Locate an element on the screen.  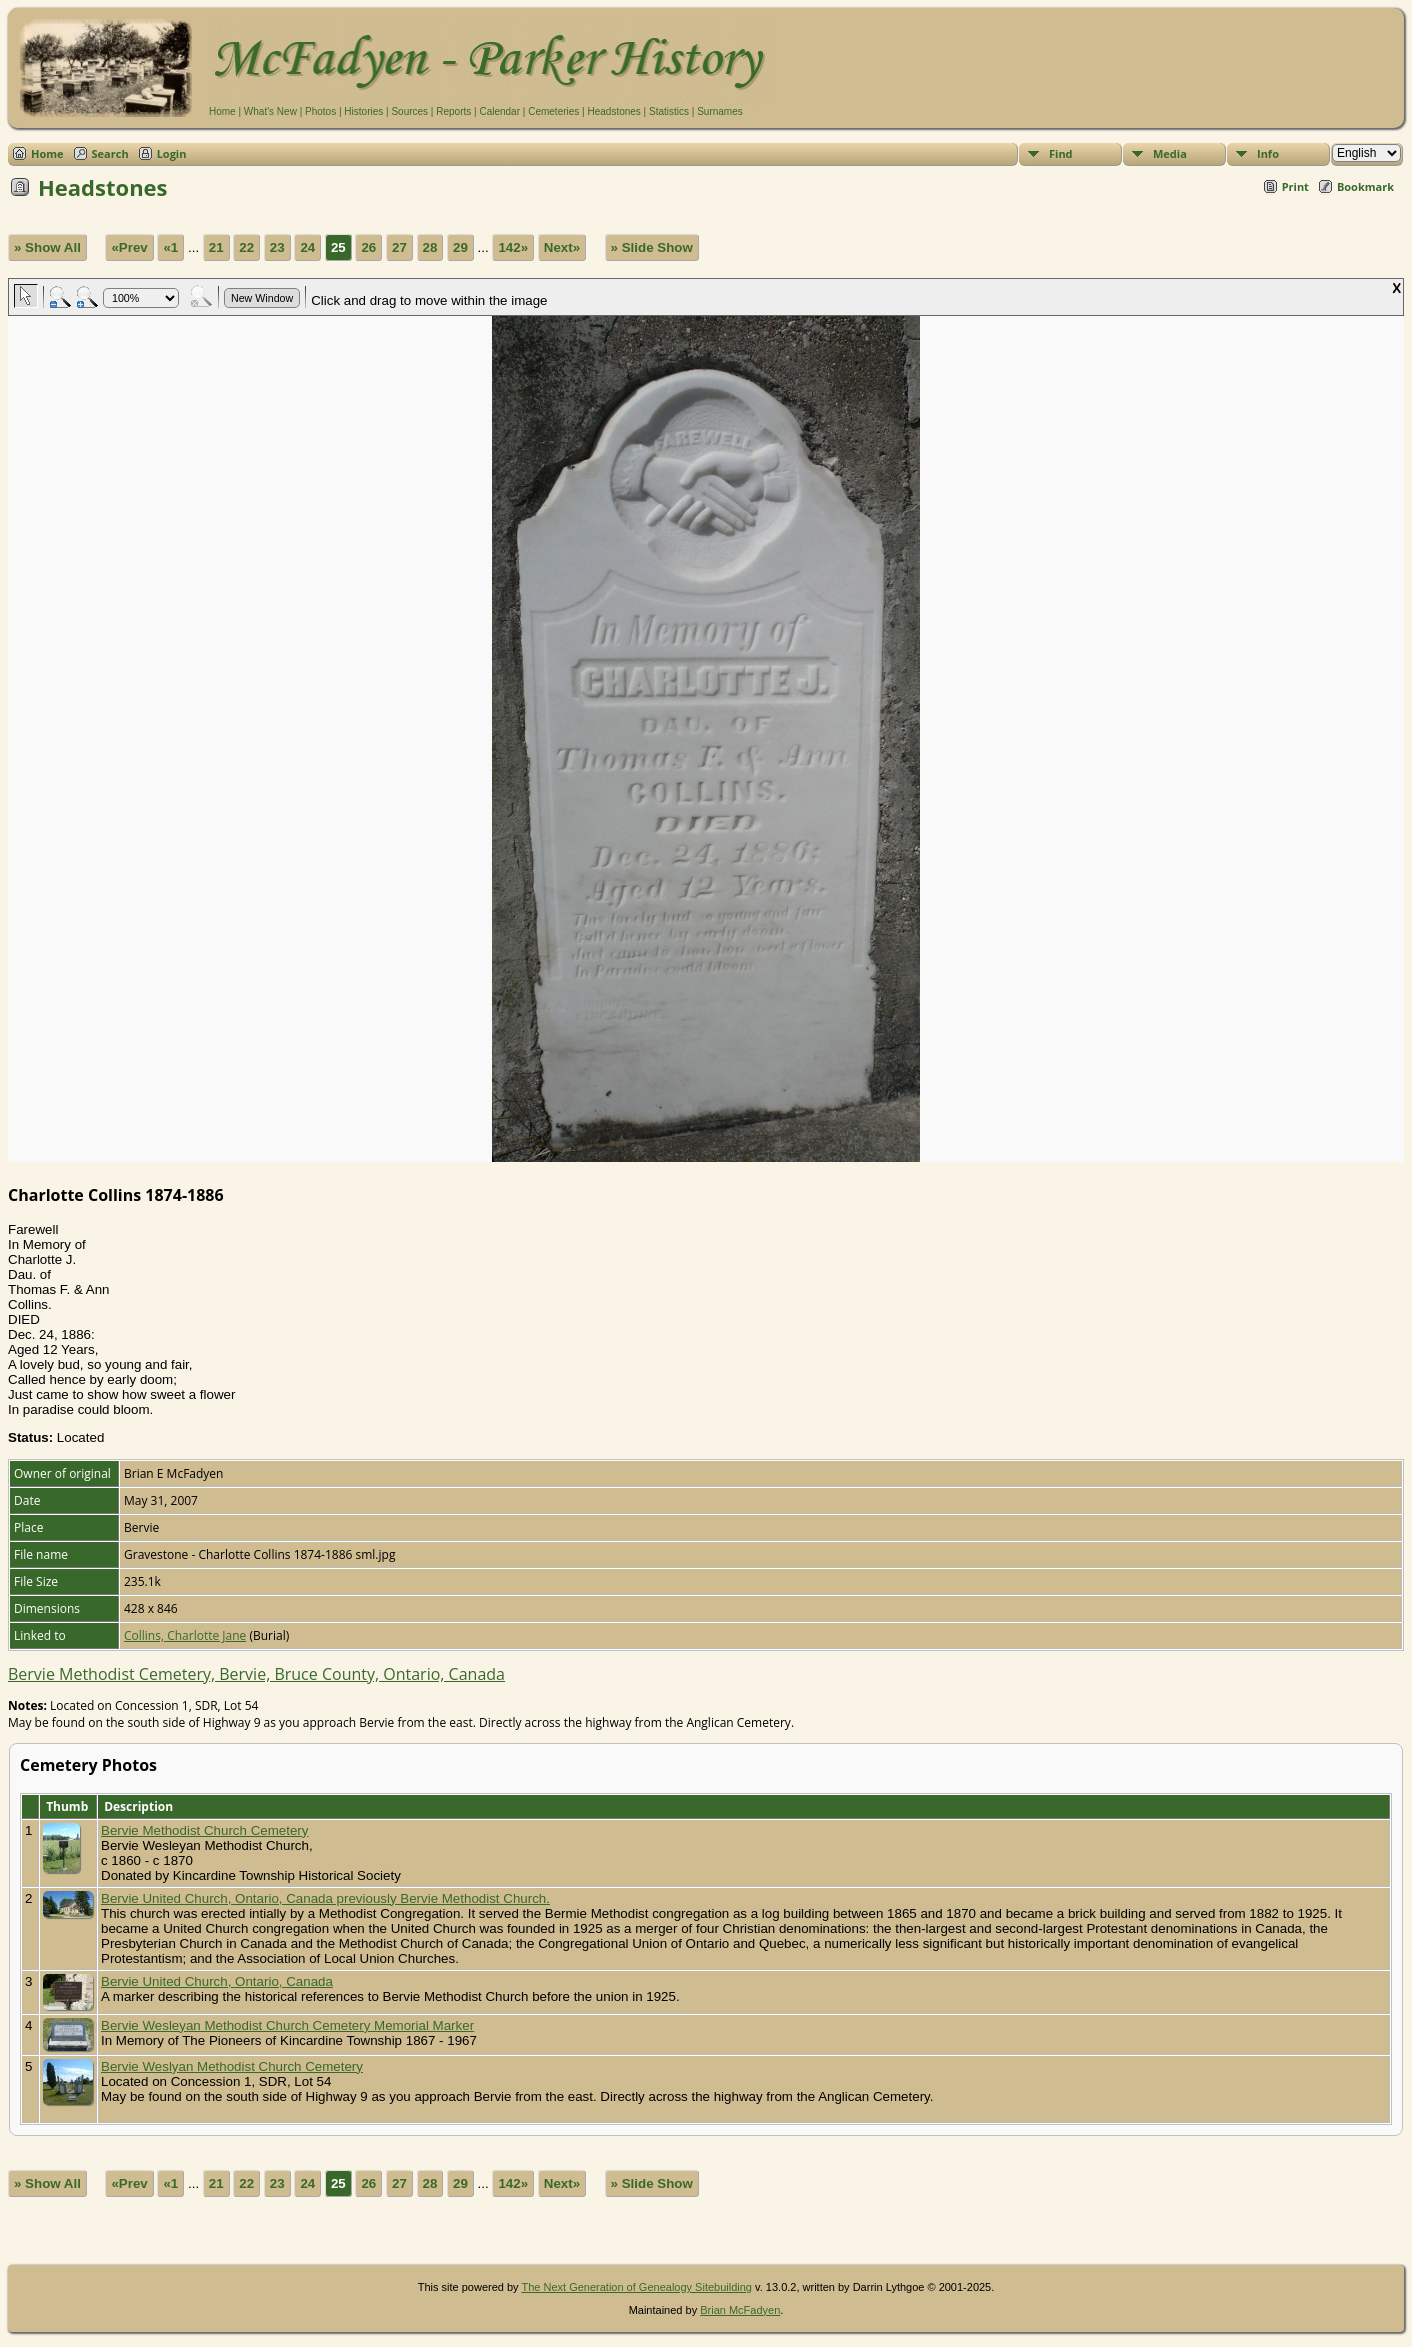
Bervie United Church, Ontario, Canada is located at coordinates (217, 1981).